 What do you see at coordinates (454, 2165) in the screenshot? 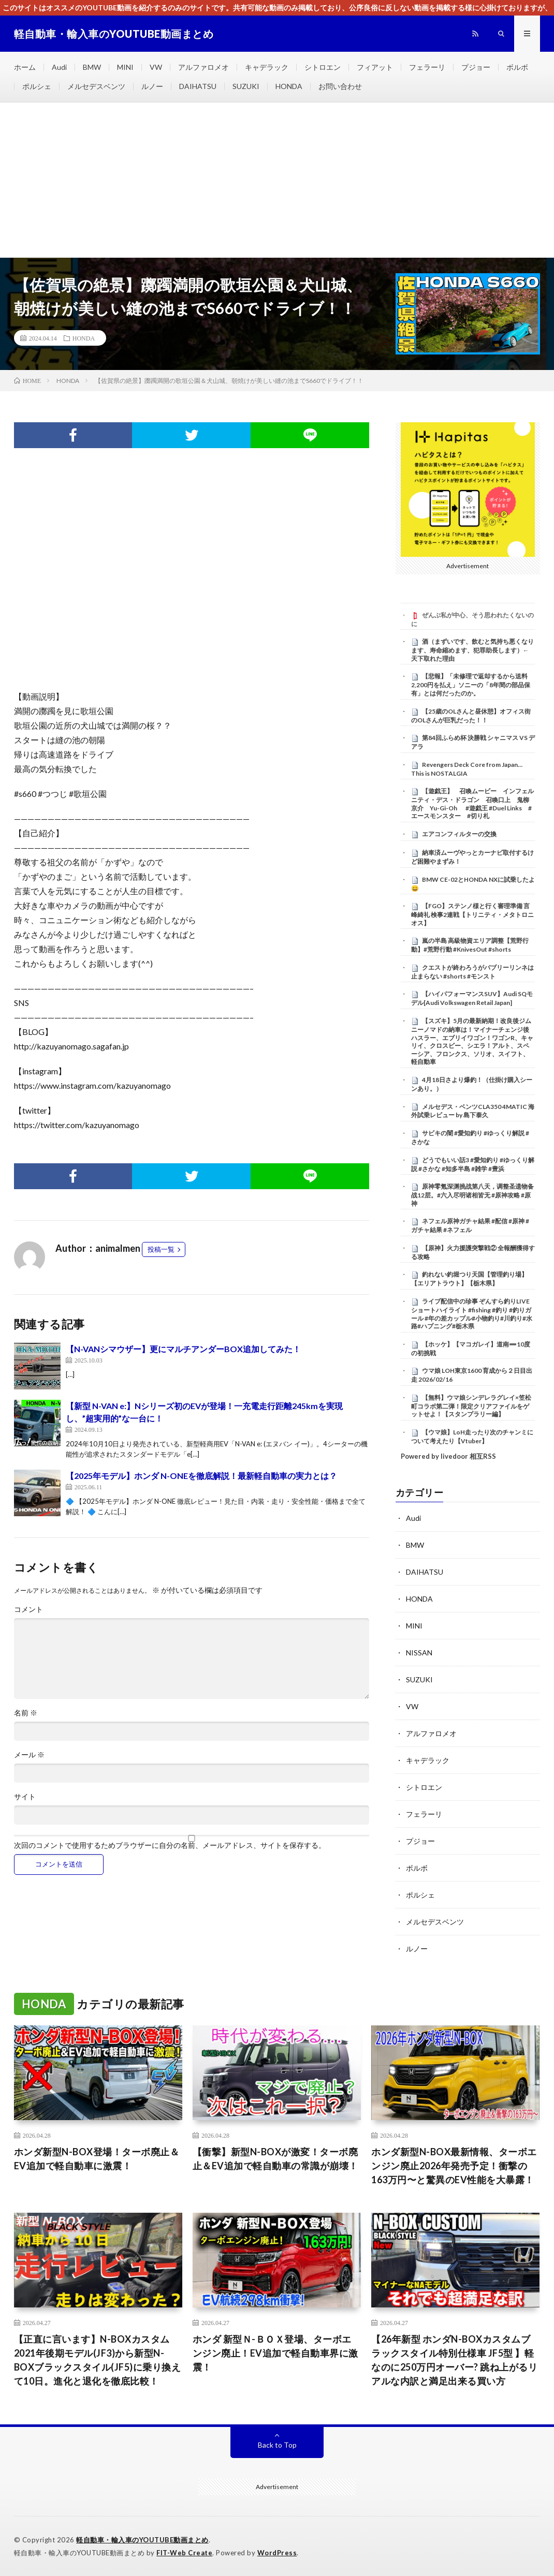
I see `ホンダ新型N-BOX最新情報、ターボエンジン廃止2026年発売予定！衝撃の163万円〜と驚異のEV性能を大暴露！` at bounding box center [454, 2165].